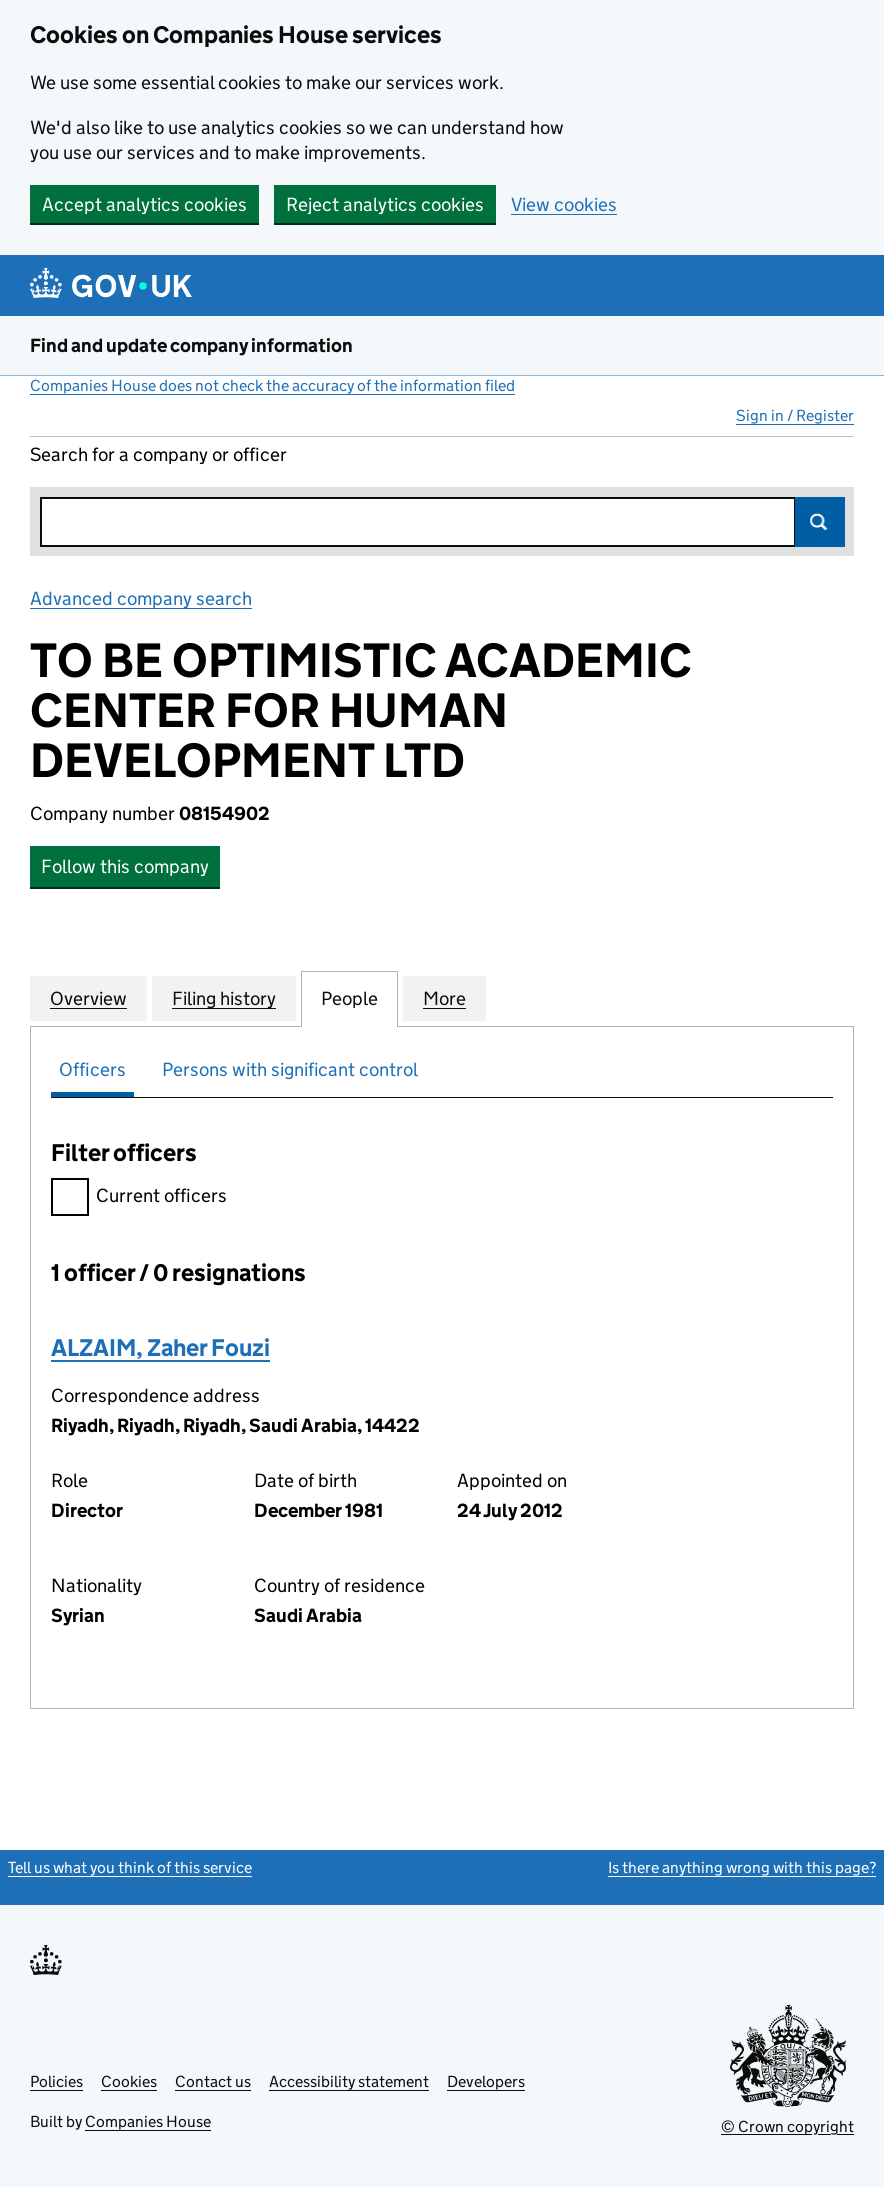 The image size is (884, 2187). I want to click on People [tab], so click(349, 998).